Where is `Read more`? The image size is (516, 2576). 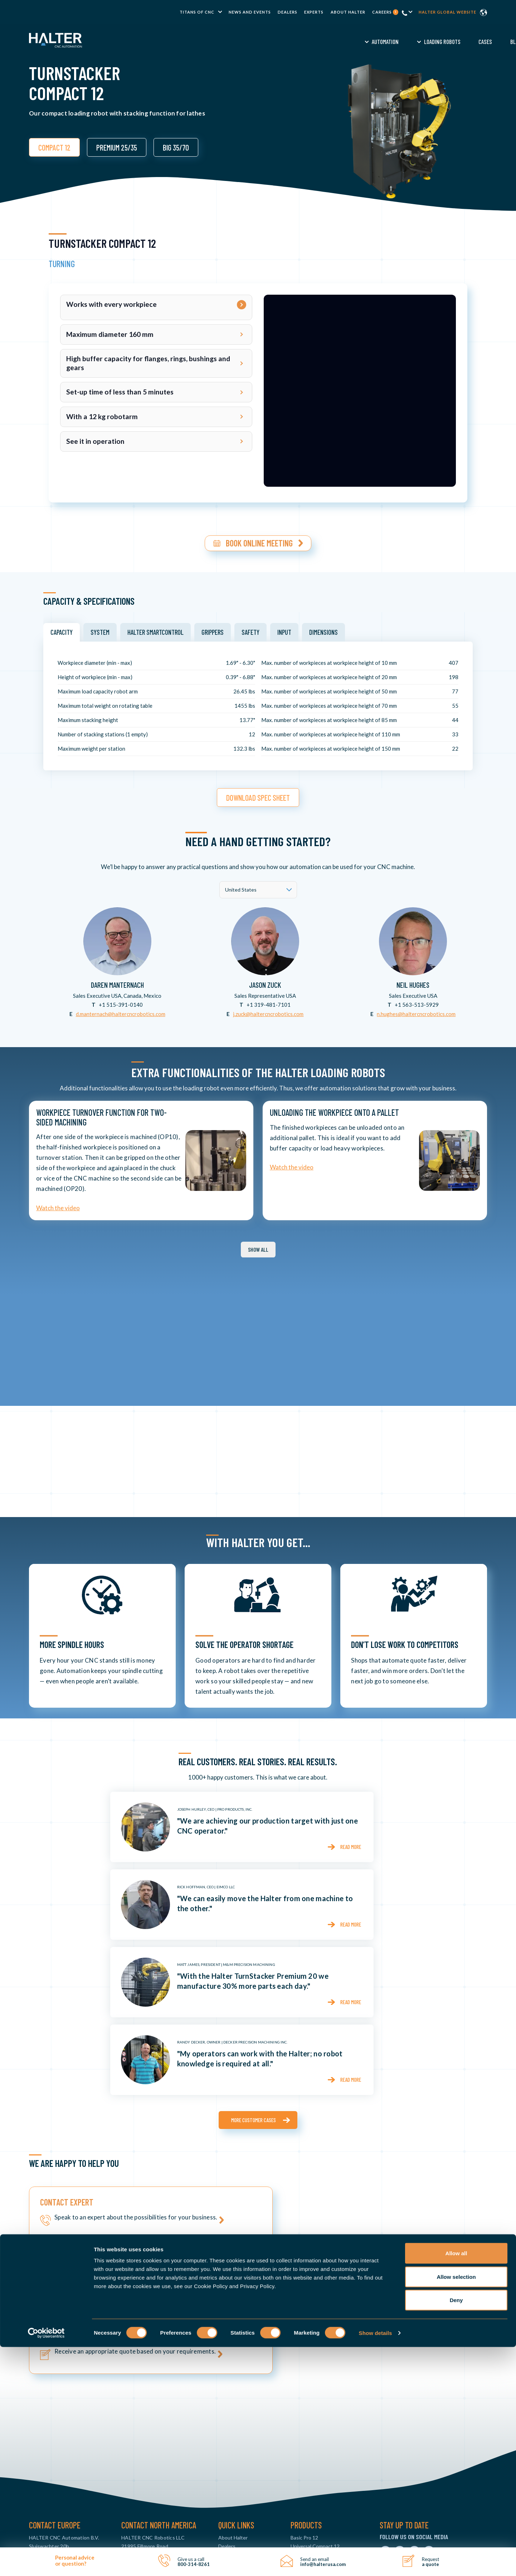
Read more is located at coordinates (350, 1843).